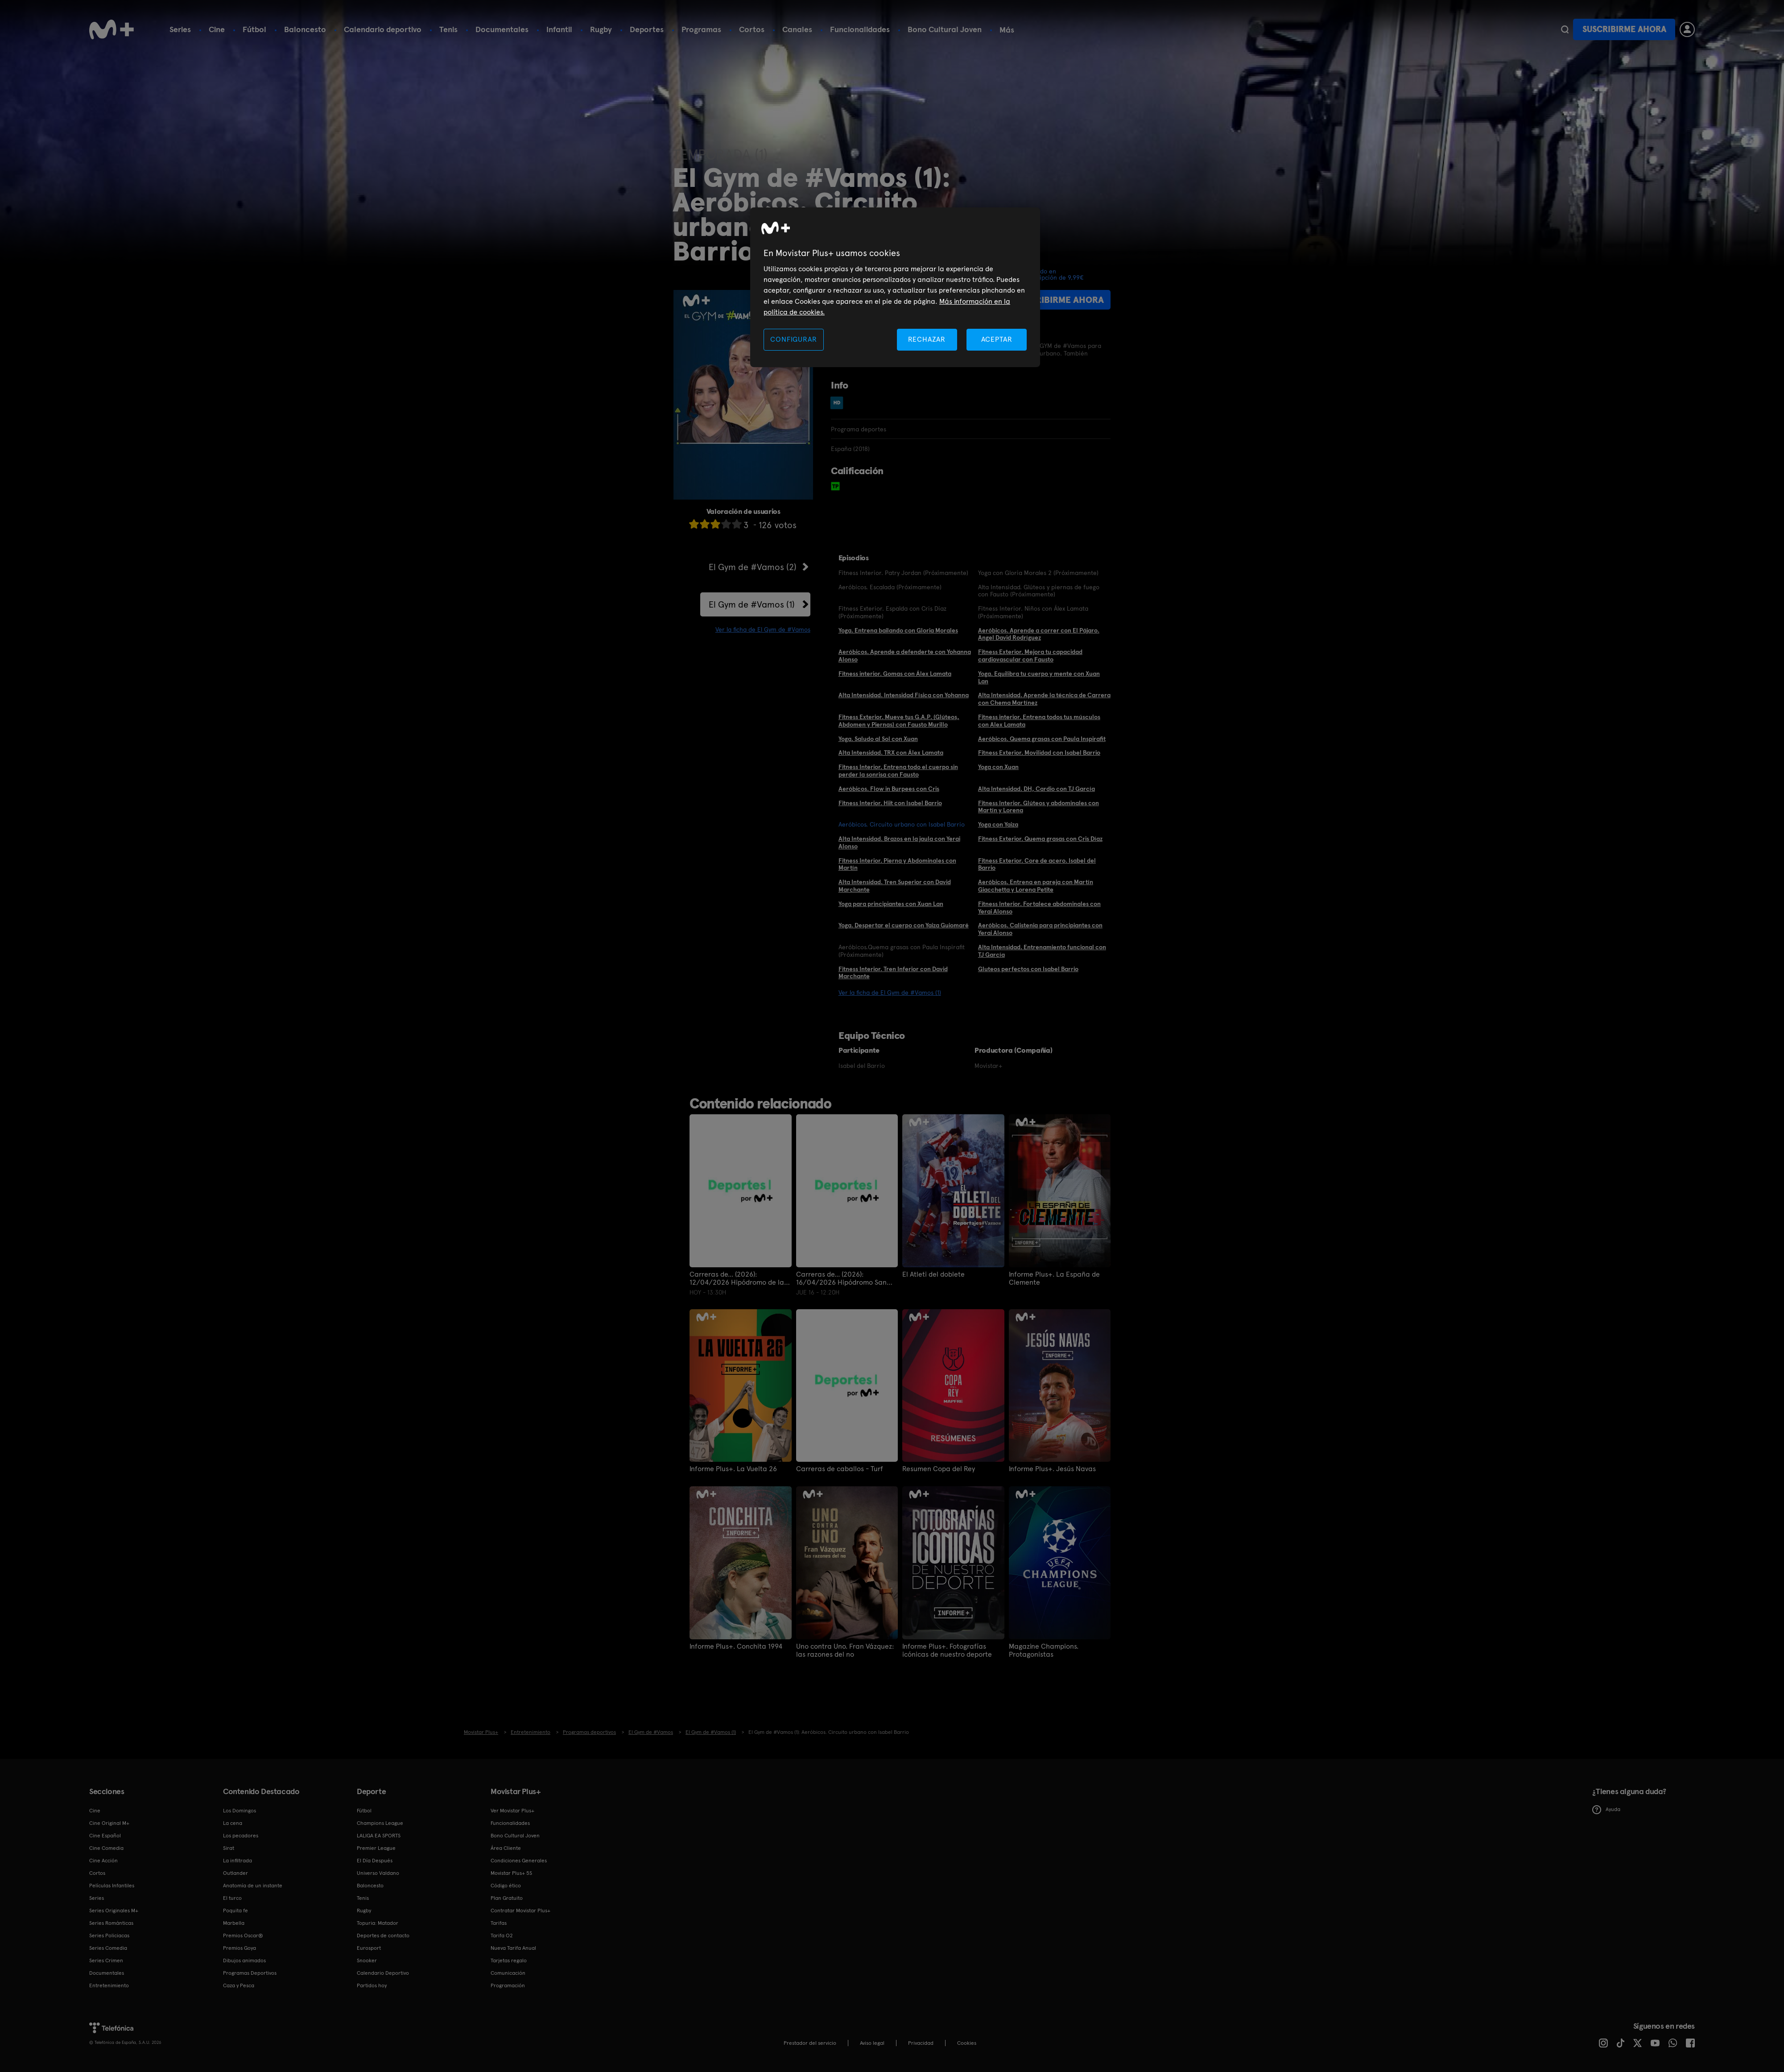 Image resolution: width=1784 pixels, height=2072 pixels. I want to click on Contratar Movistar Plus+, so click(520, 1910).